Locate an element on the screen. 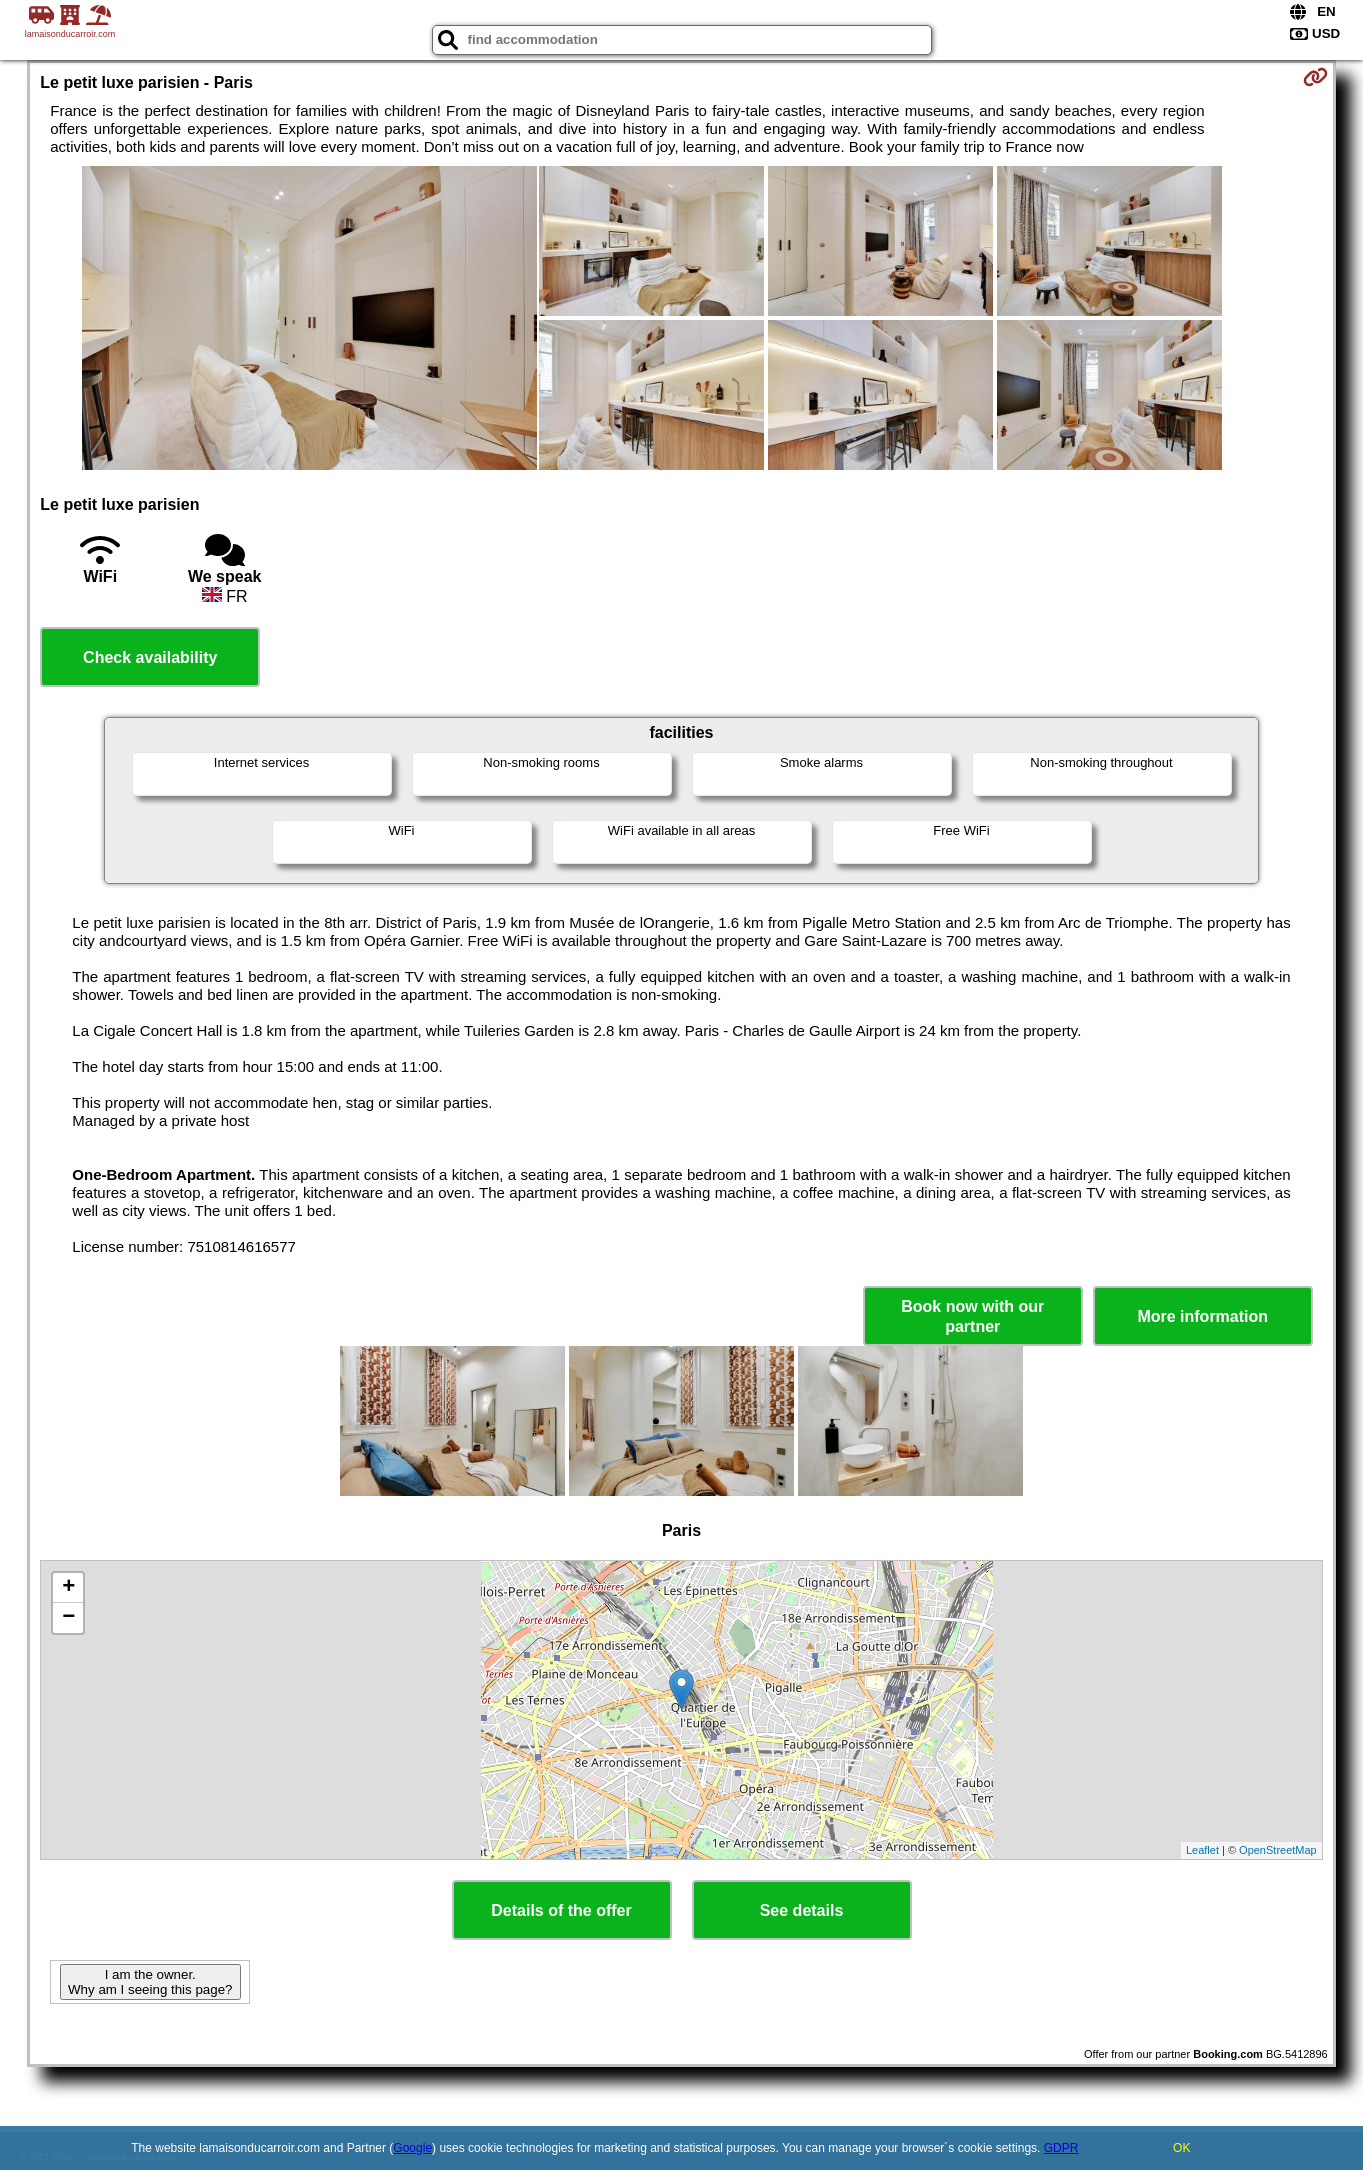 The image size is (1363, 2170). Details of the offer is located at coordinates (561, 1910).